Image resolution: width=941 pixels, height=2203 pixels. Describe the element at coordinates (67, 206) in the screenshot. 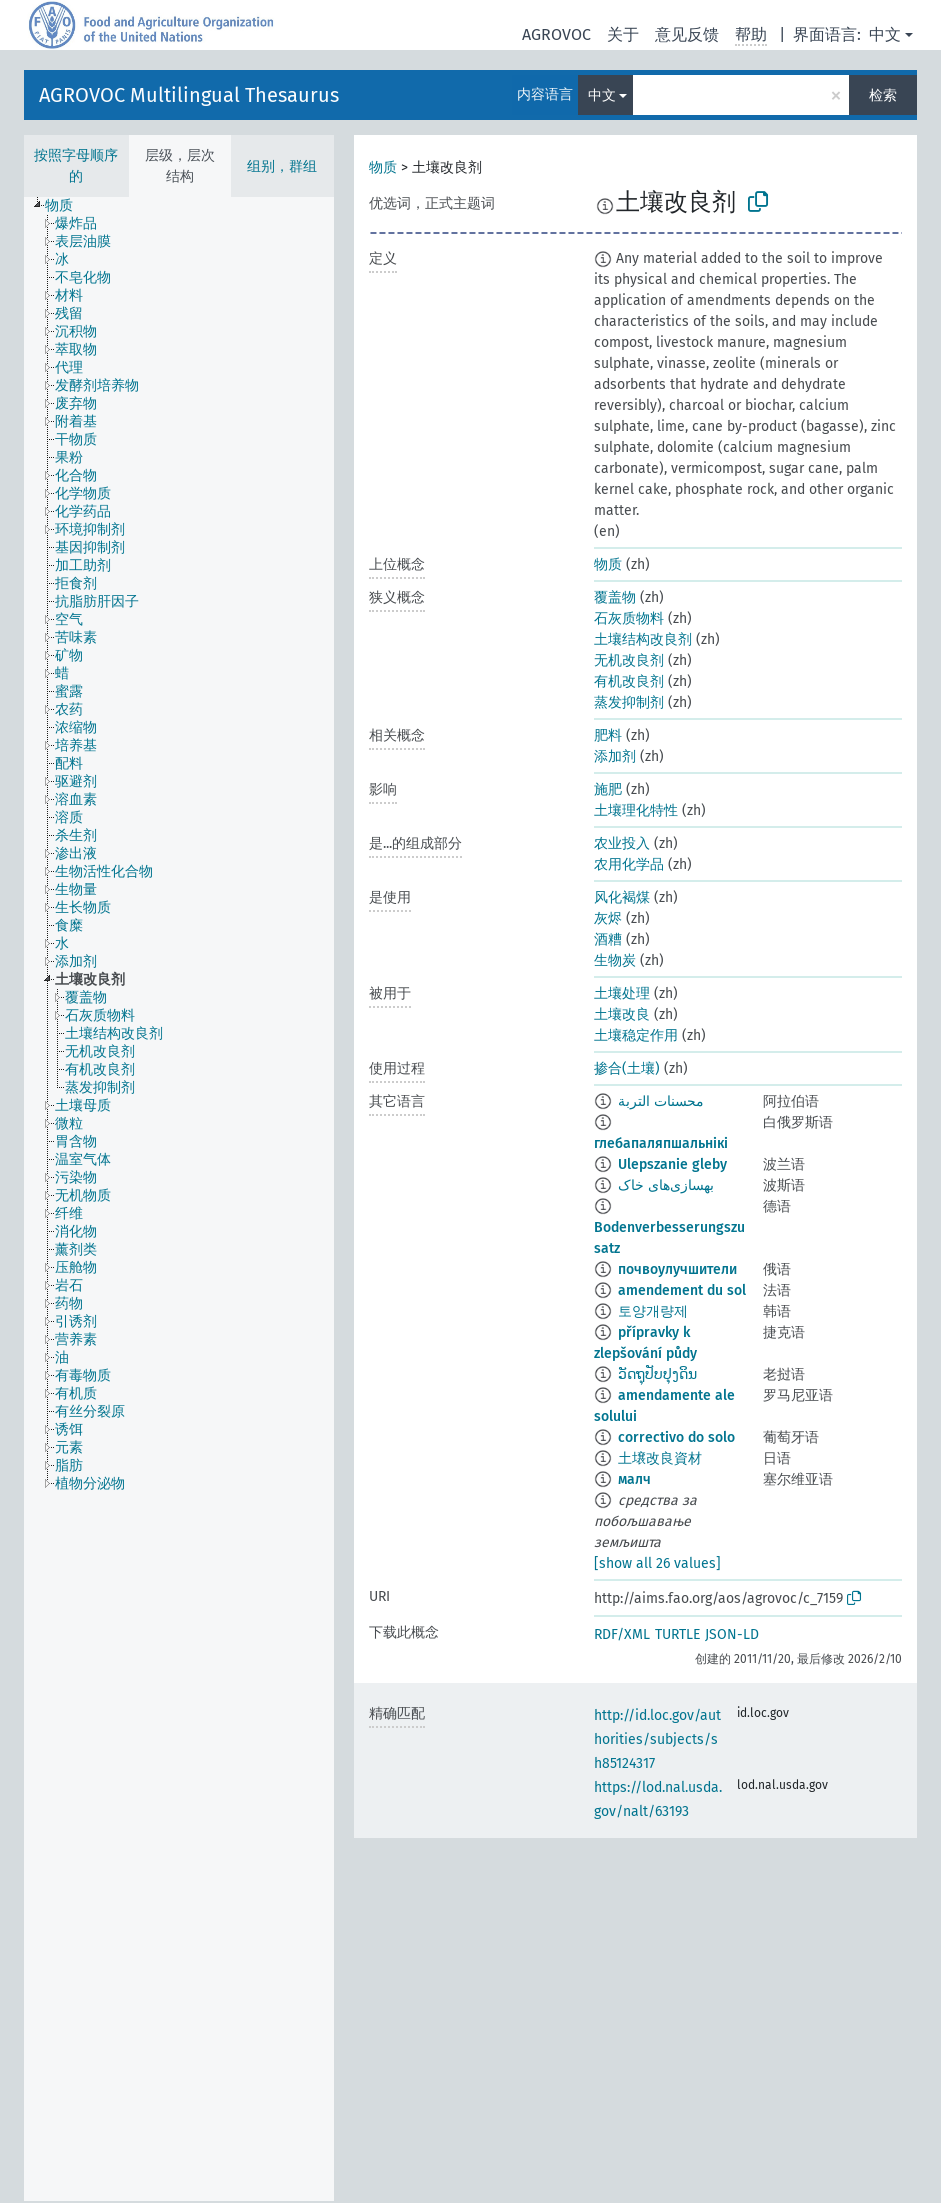

I see `[treeitem]` at that location.